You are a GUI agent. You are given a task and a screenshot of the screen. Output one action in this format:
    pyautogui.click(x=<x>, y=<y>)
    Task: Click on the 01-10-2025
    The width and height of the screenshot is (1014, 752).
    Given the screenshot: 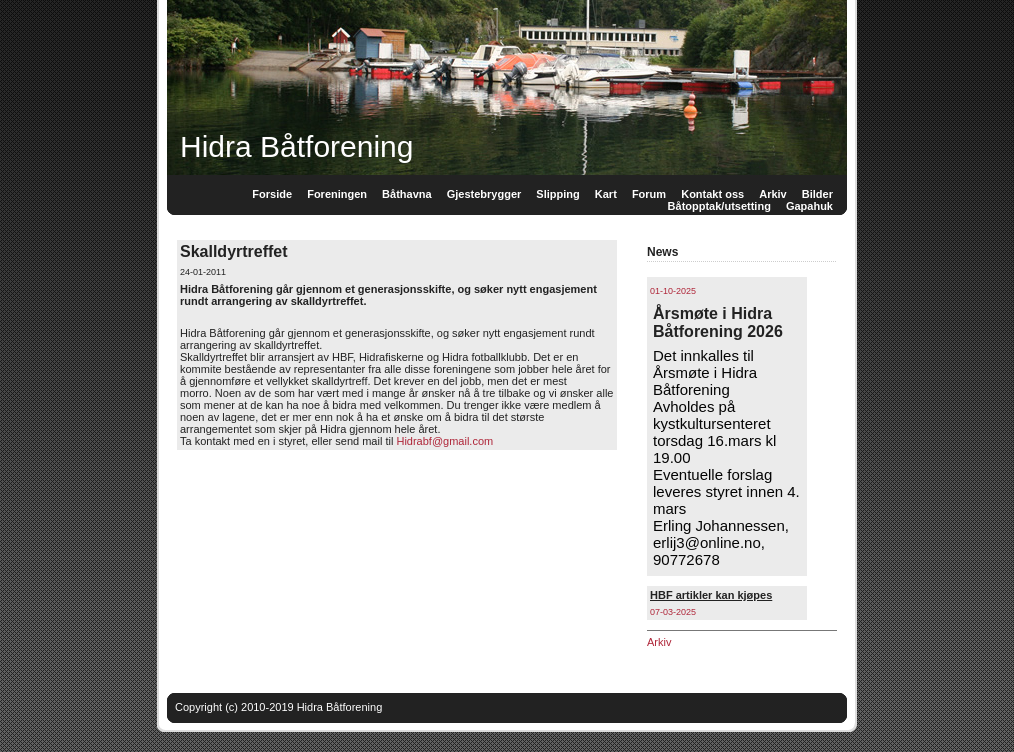 What is the action you would take?
    pyautogui.click(x=673, y=291)
    